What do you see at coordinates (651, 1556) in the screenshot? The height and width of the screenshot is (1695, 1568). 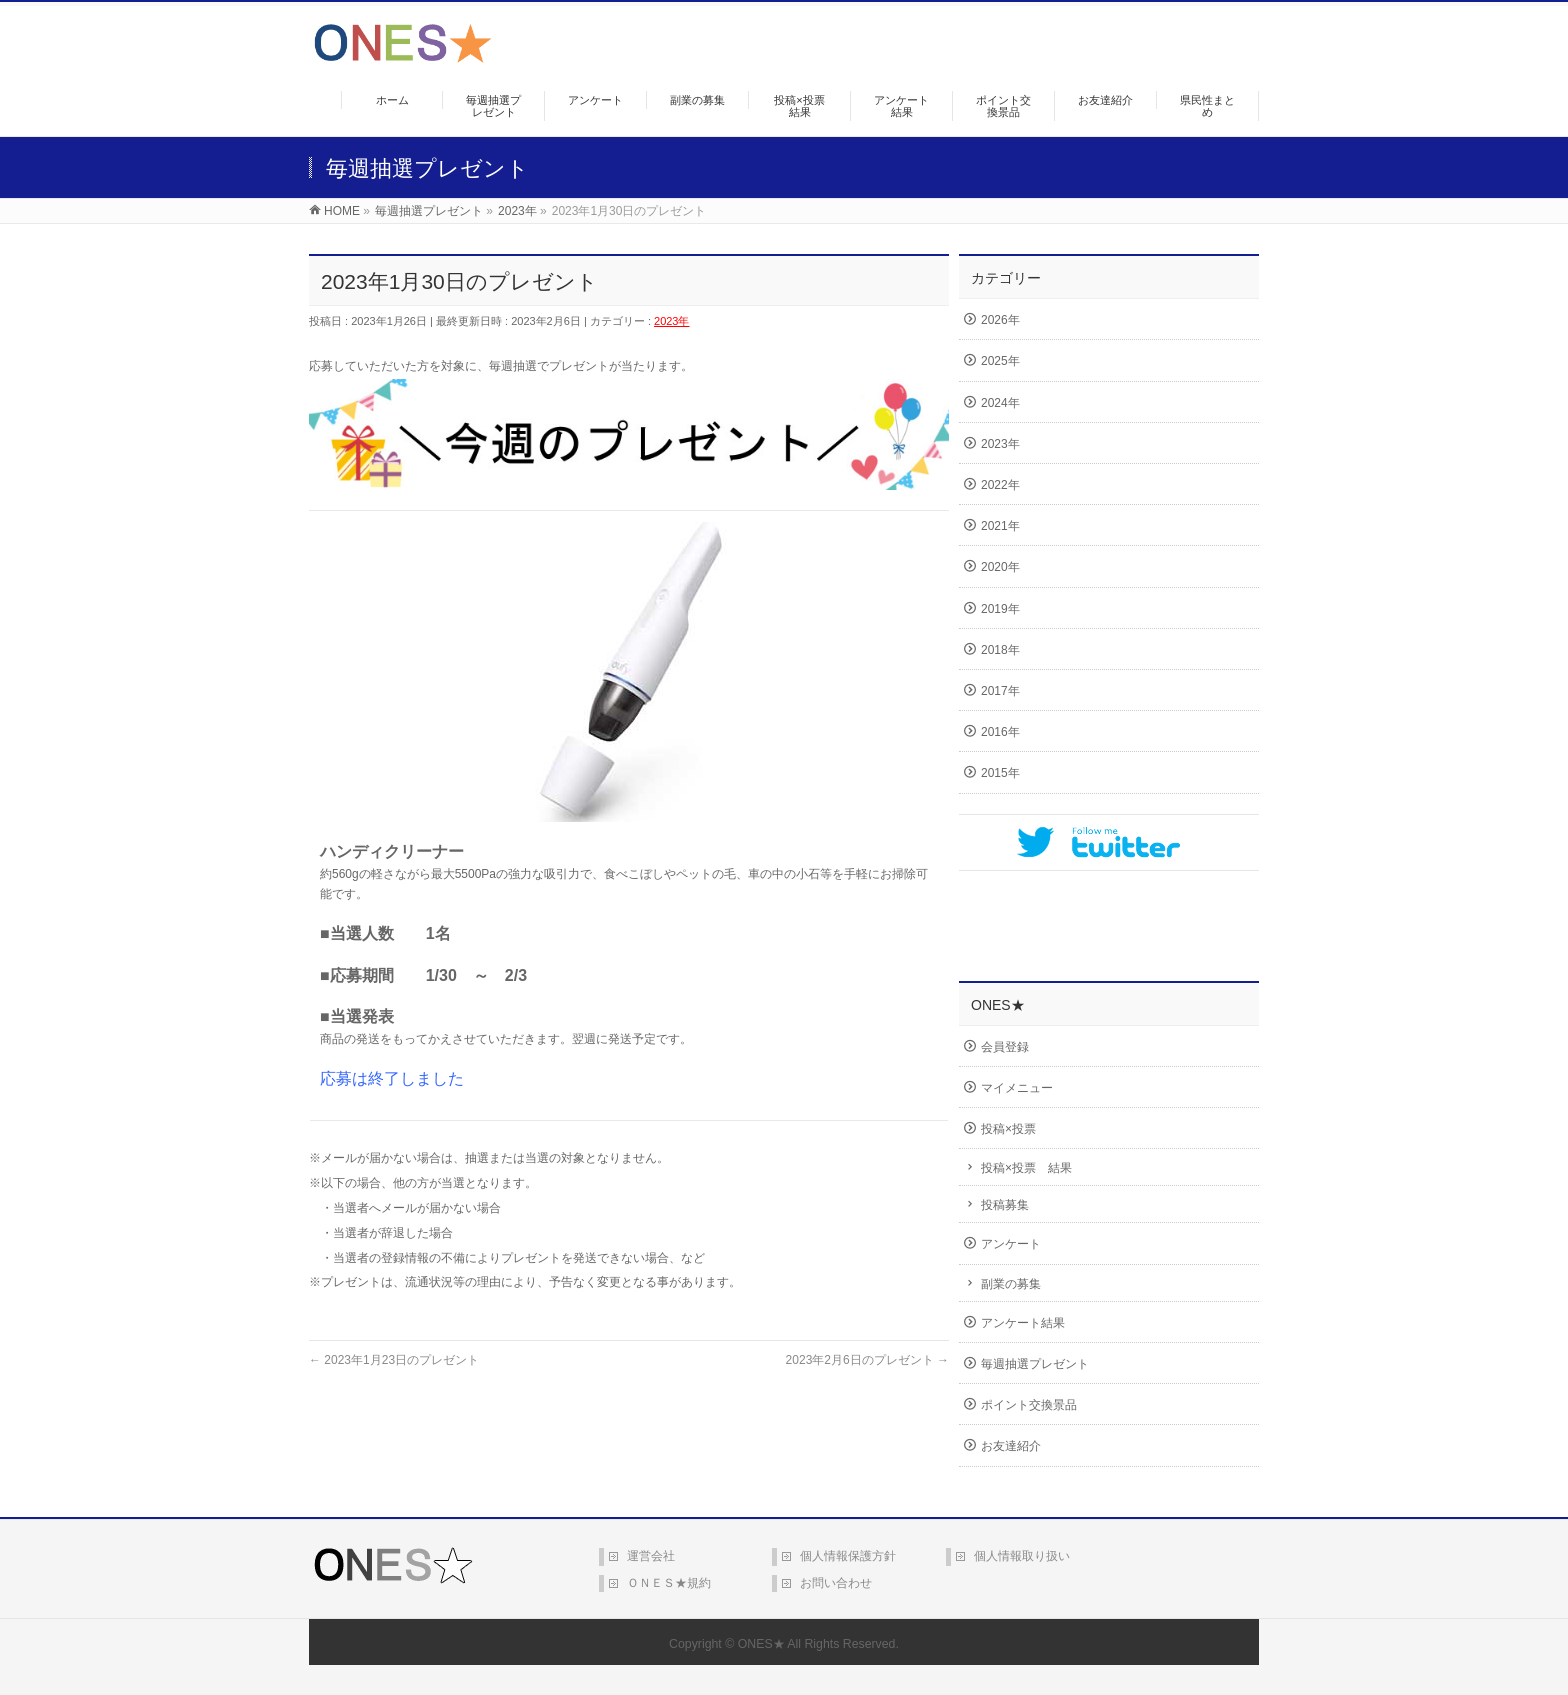 I see `運営会社` at bounding box center [651, 1556].